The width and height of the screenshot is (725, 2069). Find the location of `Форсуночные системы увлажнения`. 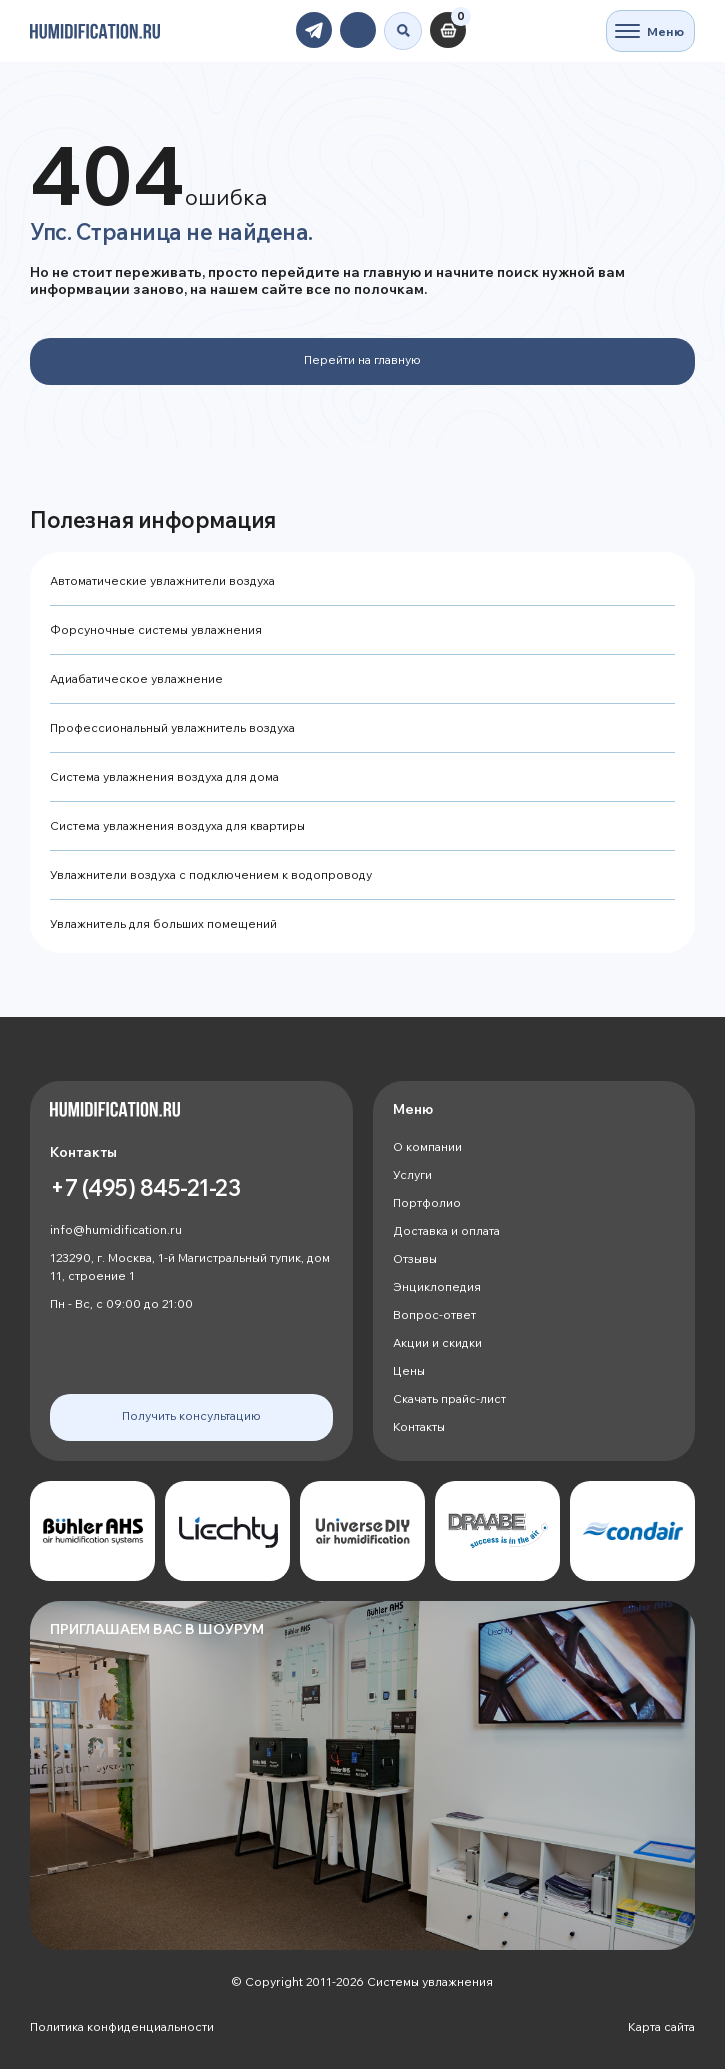

Форсуночные системы увлажнения is located at coordinates (156, 629).